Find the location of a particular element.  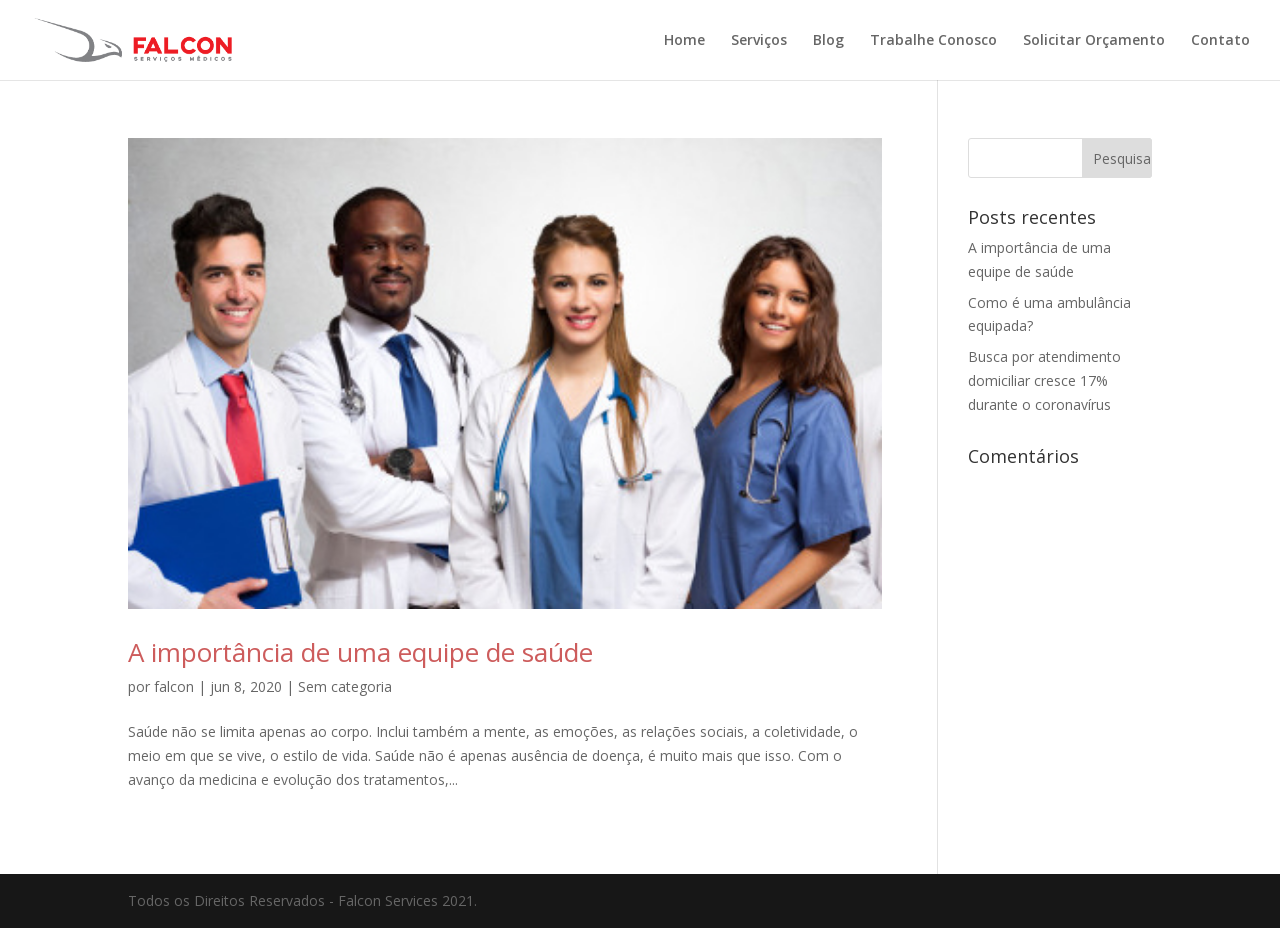

Blog is located at coordinates (828, 41).